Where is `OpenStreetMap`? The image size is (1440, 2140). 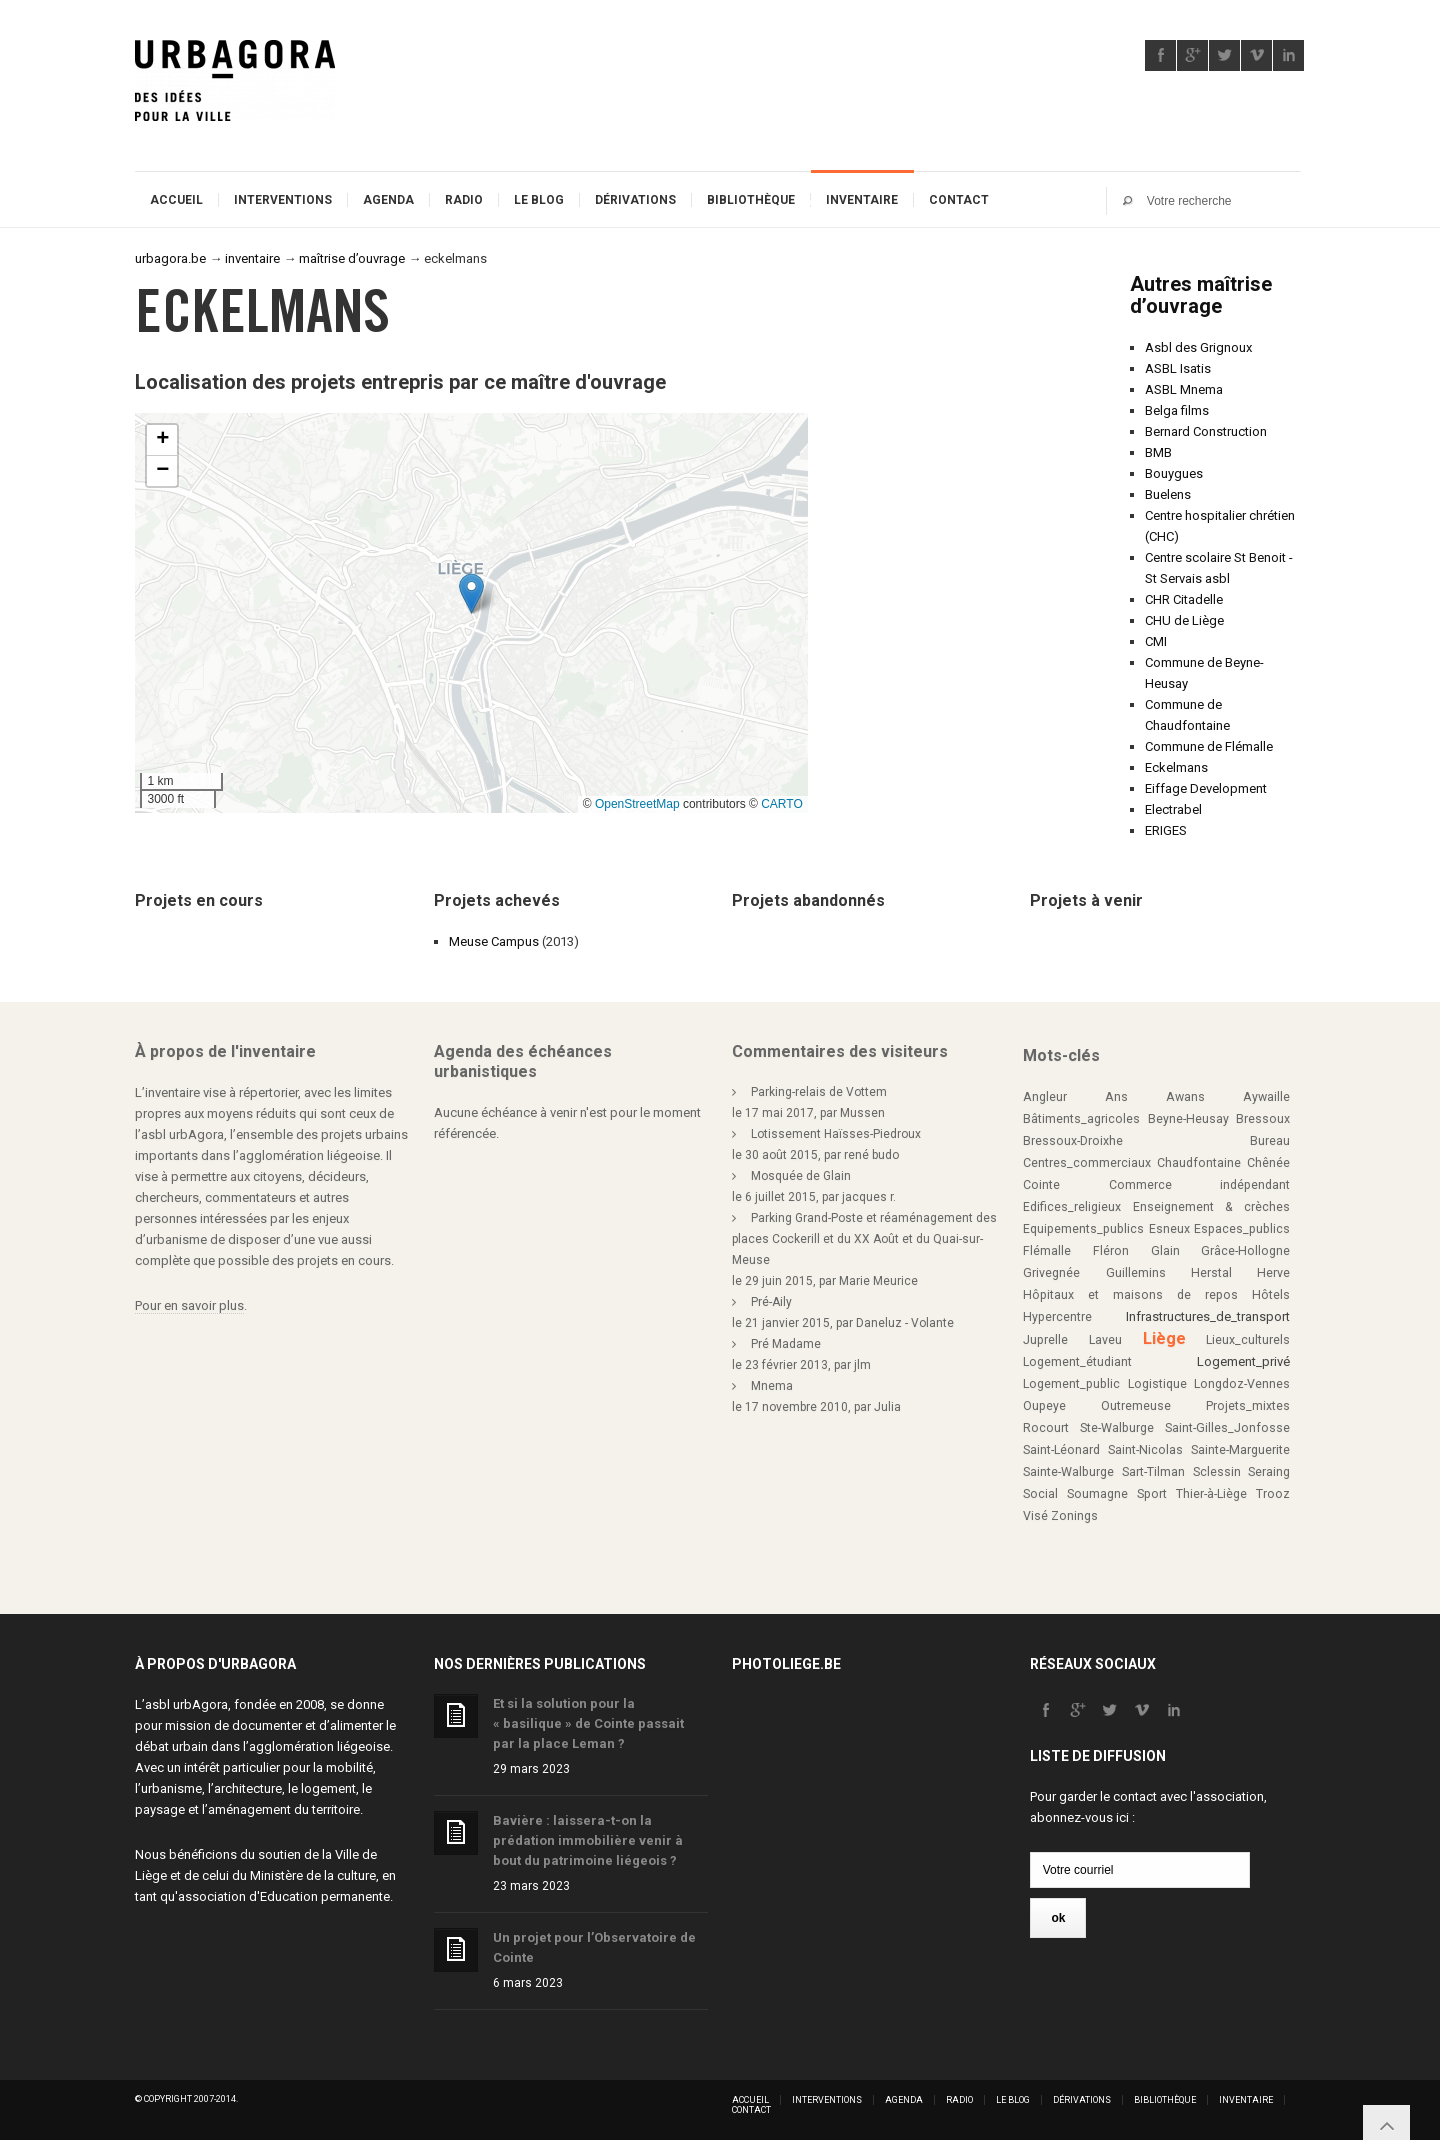 OpenStreetMap is located at coordinates (637, 804).